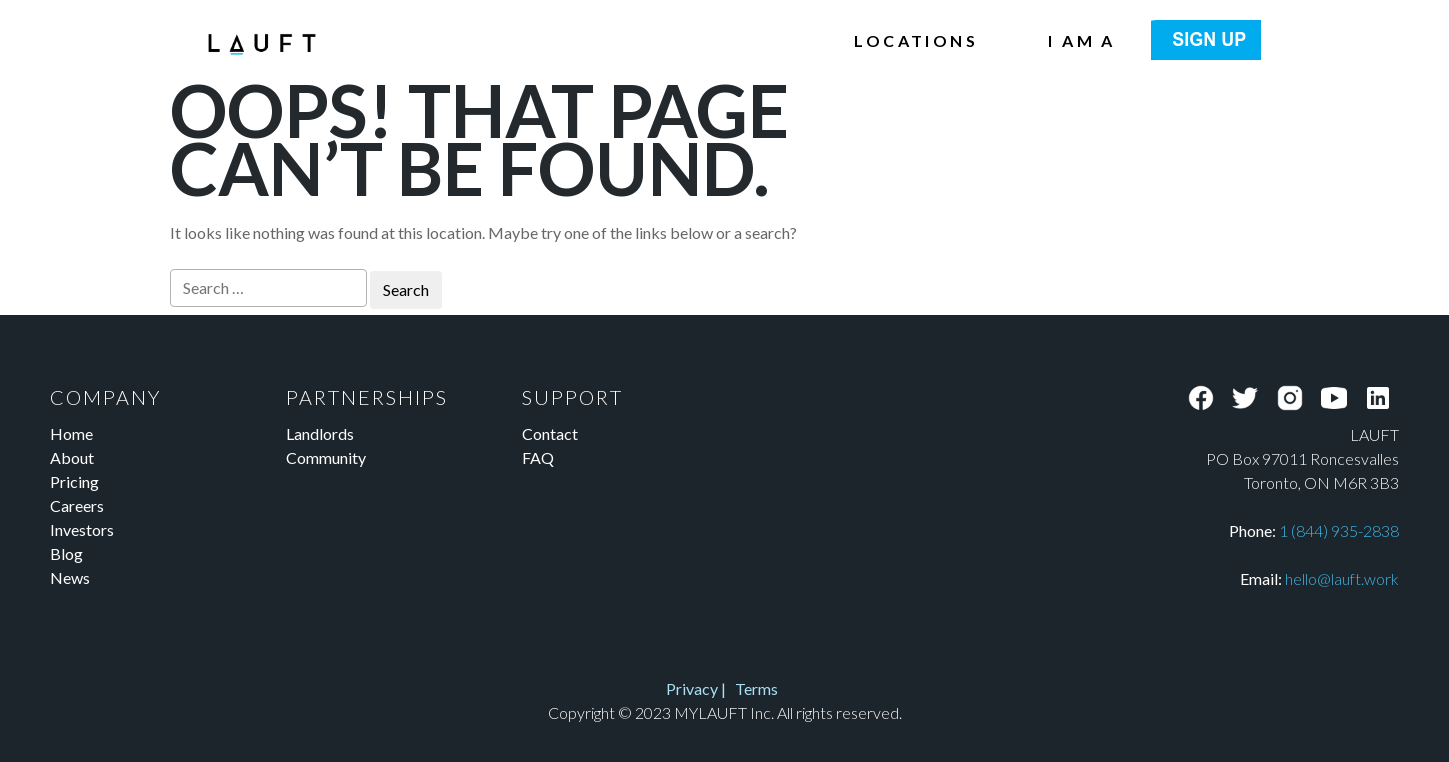  I want to click on Locations [menuitem], so click(916, 40).